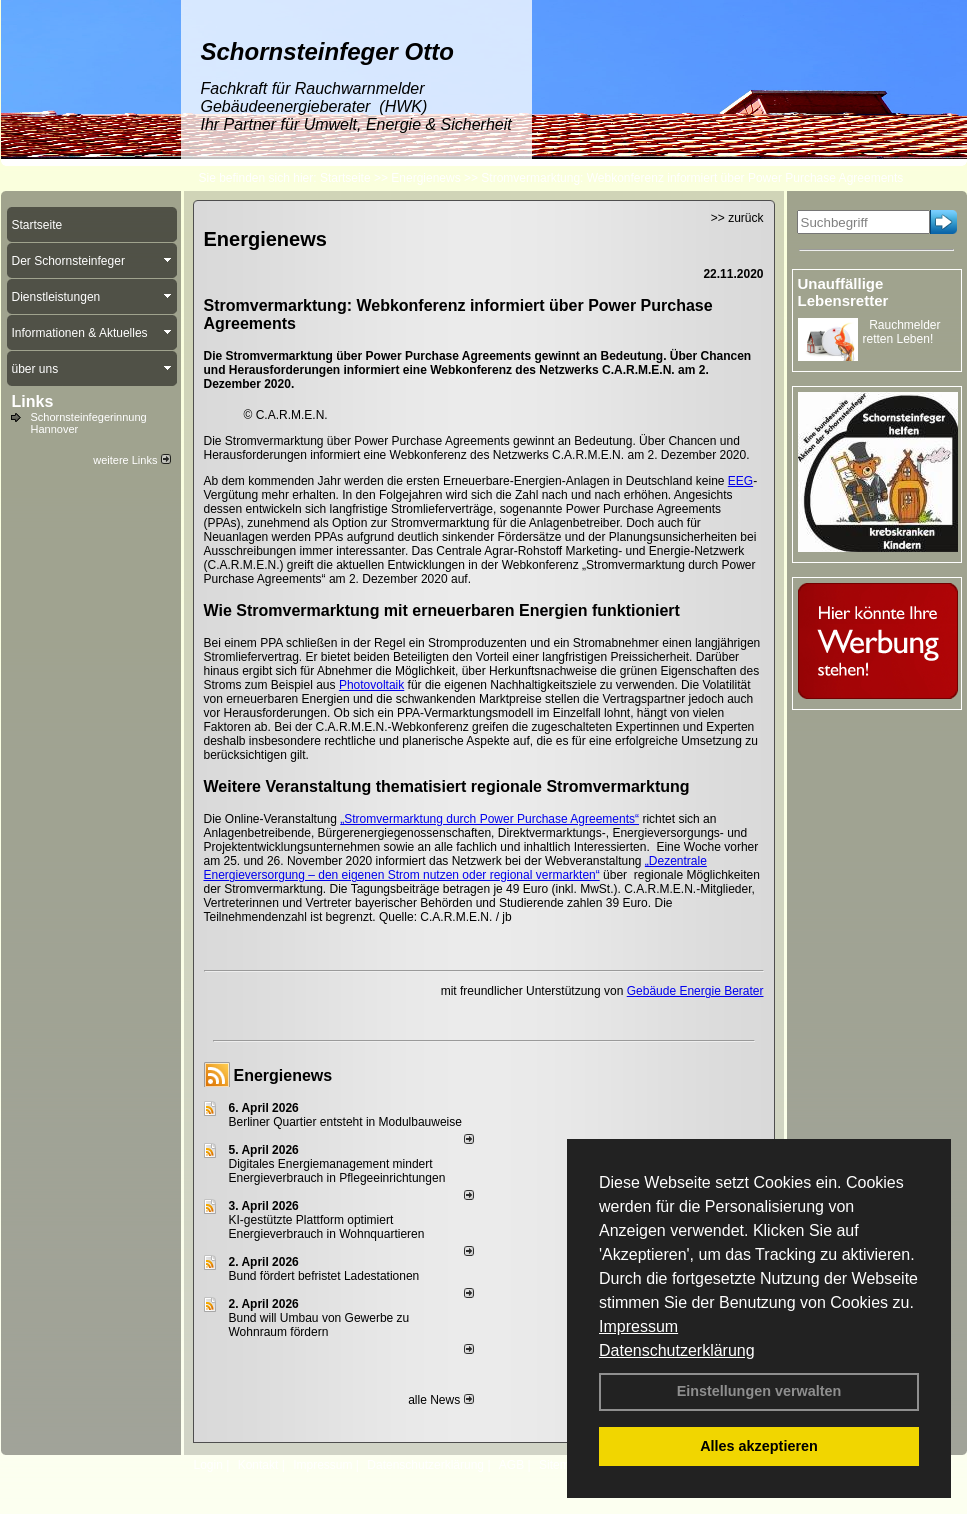 The image size is (967, 1514). Describe the element at coordinates (319, 1325) in the screenshot. I see `Bund will Umbau von Gewerbe zu Wohnraum fördern` at that location.